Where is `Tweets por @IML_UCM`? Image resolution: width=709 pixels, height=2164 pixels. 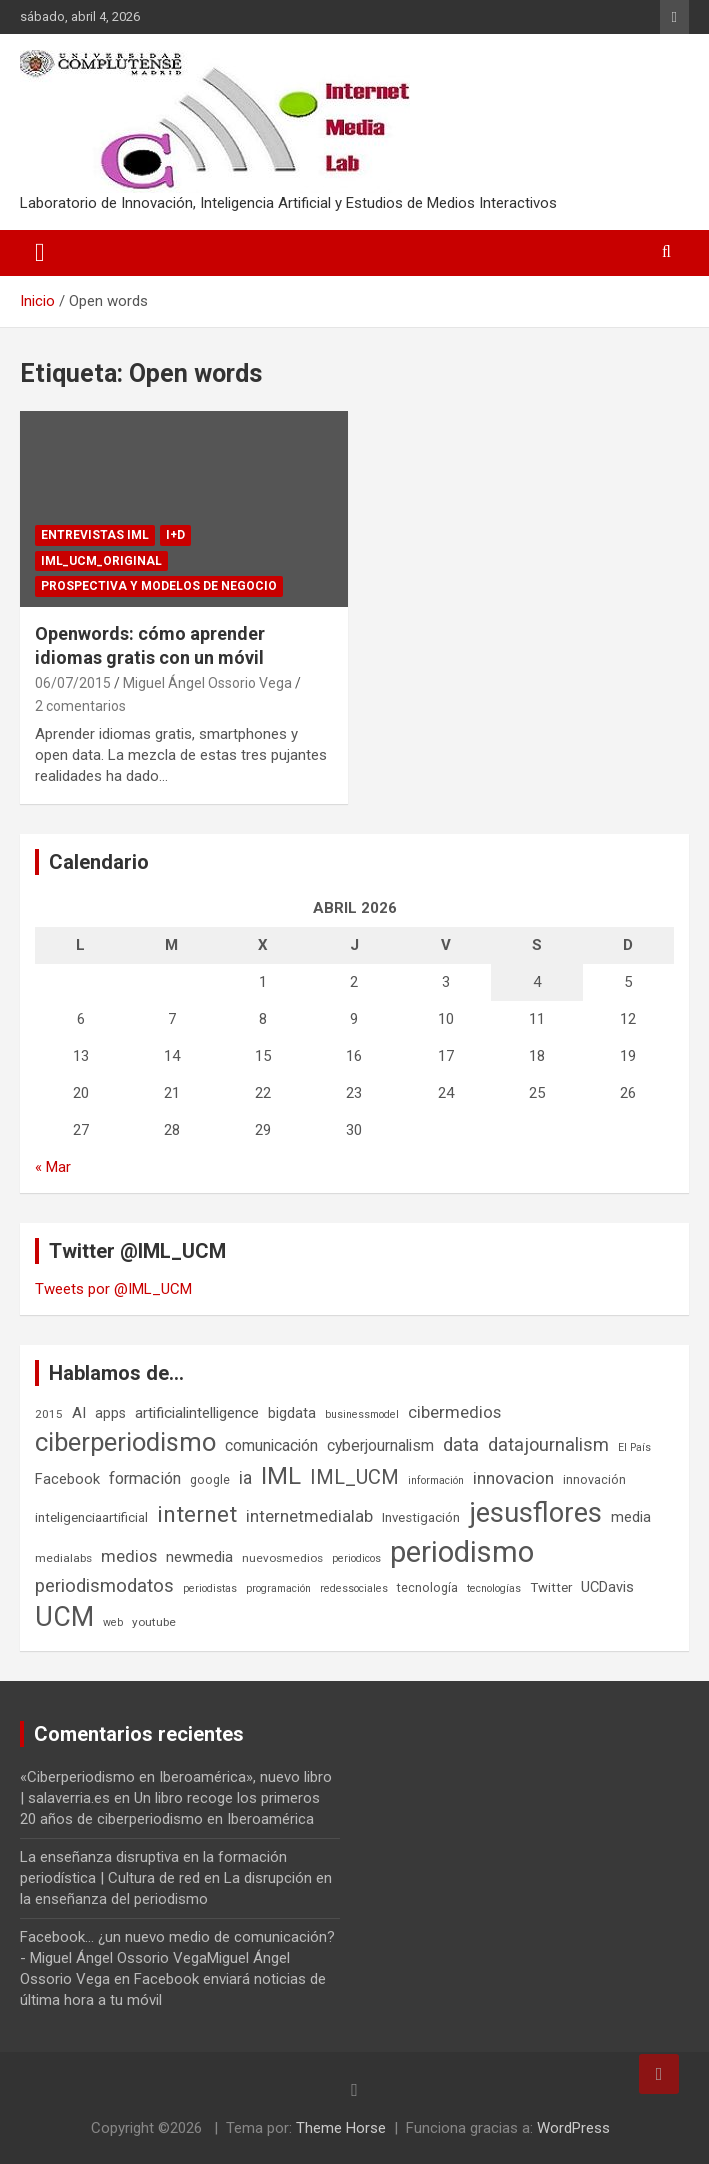 Tweets por @IML_UCM is located at coordinates (113, 1289).